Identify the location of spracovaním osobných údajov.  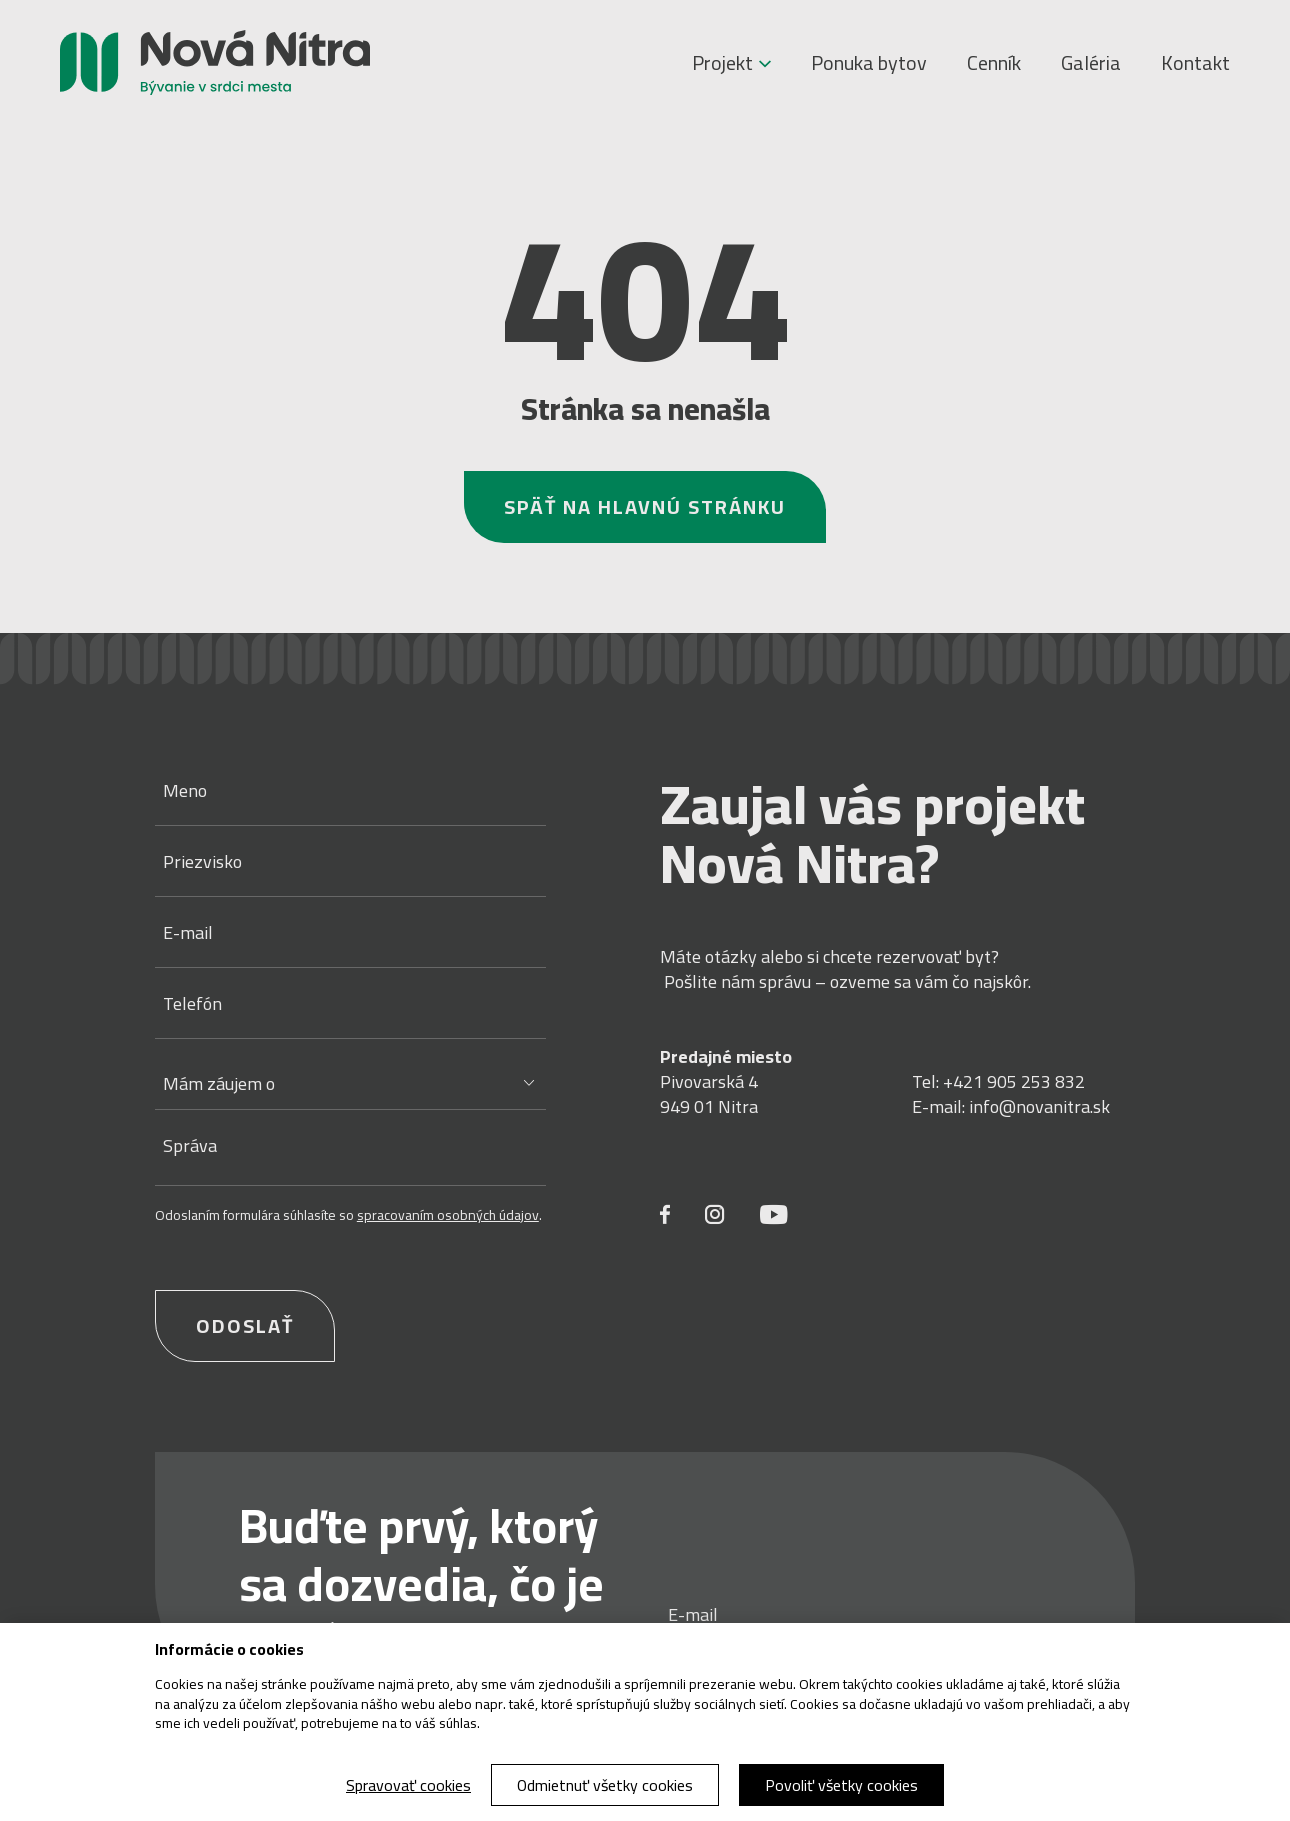
(448, 1215).